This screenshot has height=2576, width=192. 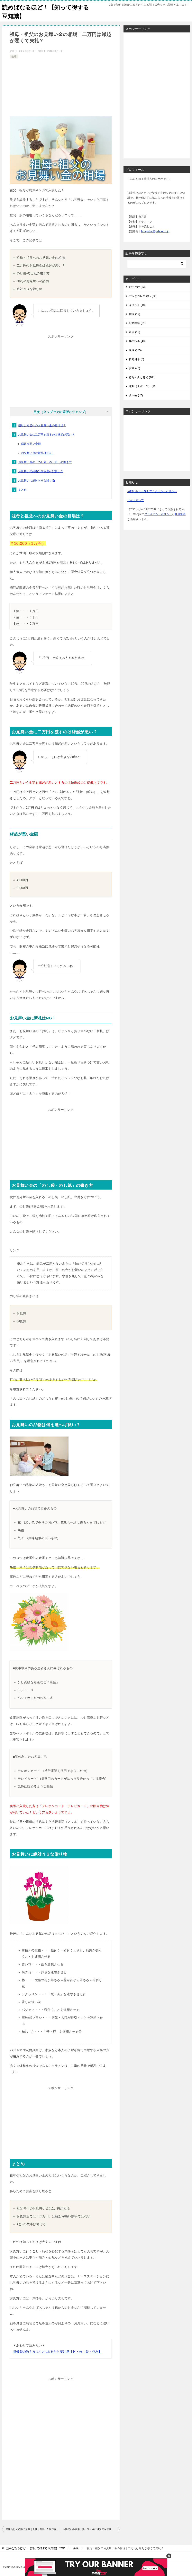 What do you see at coordinates (91, 2529) in the screenshot?
I see `入園祝いの相場｜孫・甥・姪に祖父母や親戚はいくら包む？` at bounding box center [91, 2529].